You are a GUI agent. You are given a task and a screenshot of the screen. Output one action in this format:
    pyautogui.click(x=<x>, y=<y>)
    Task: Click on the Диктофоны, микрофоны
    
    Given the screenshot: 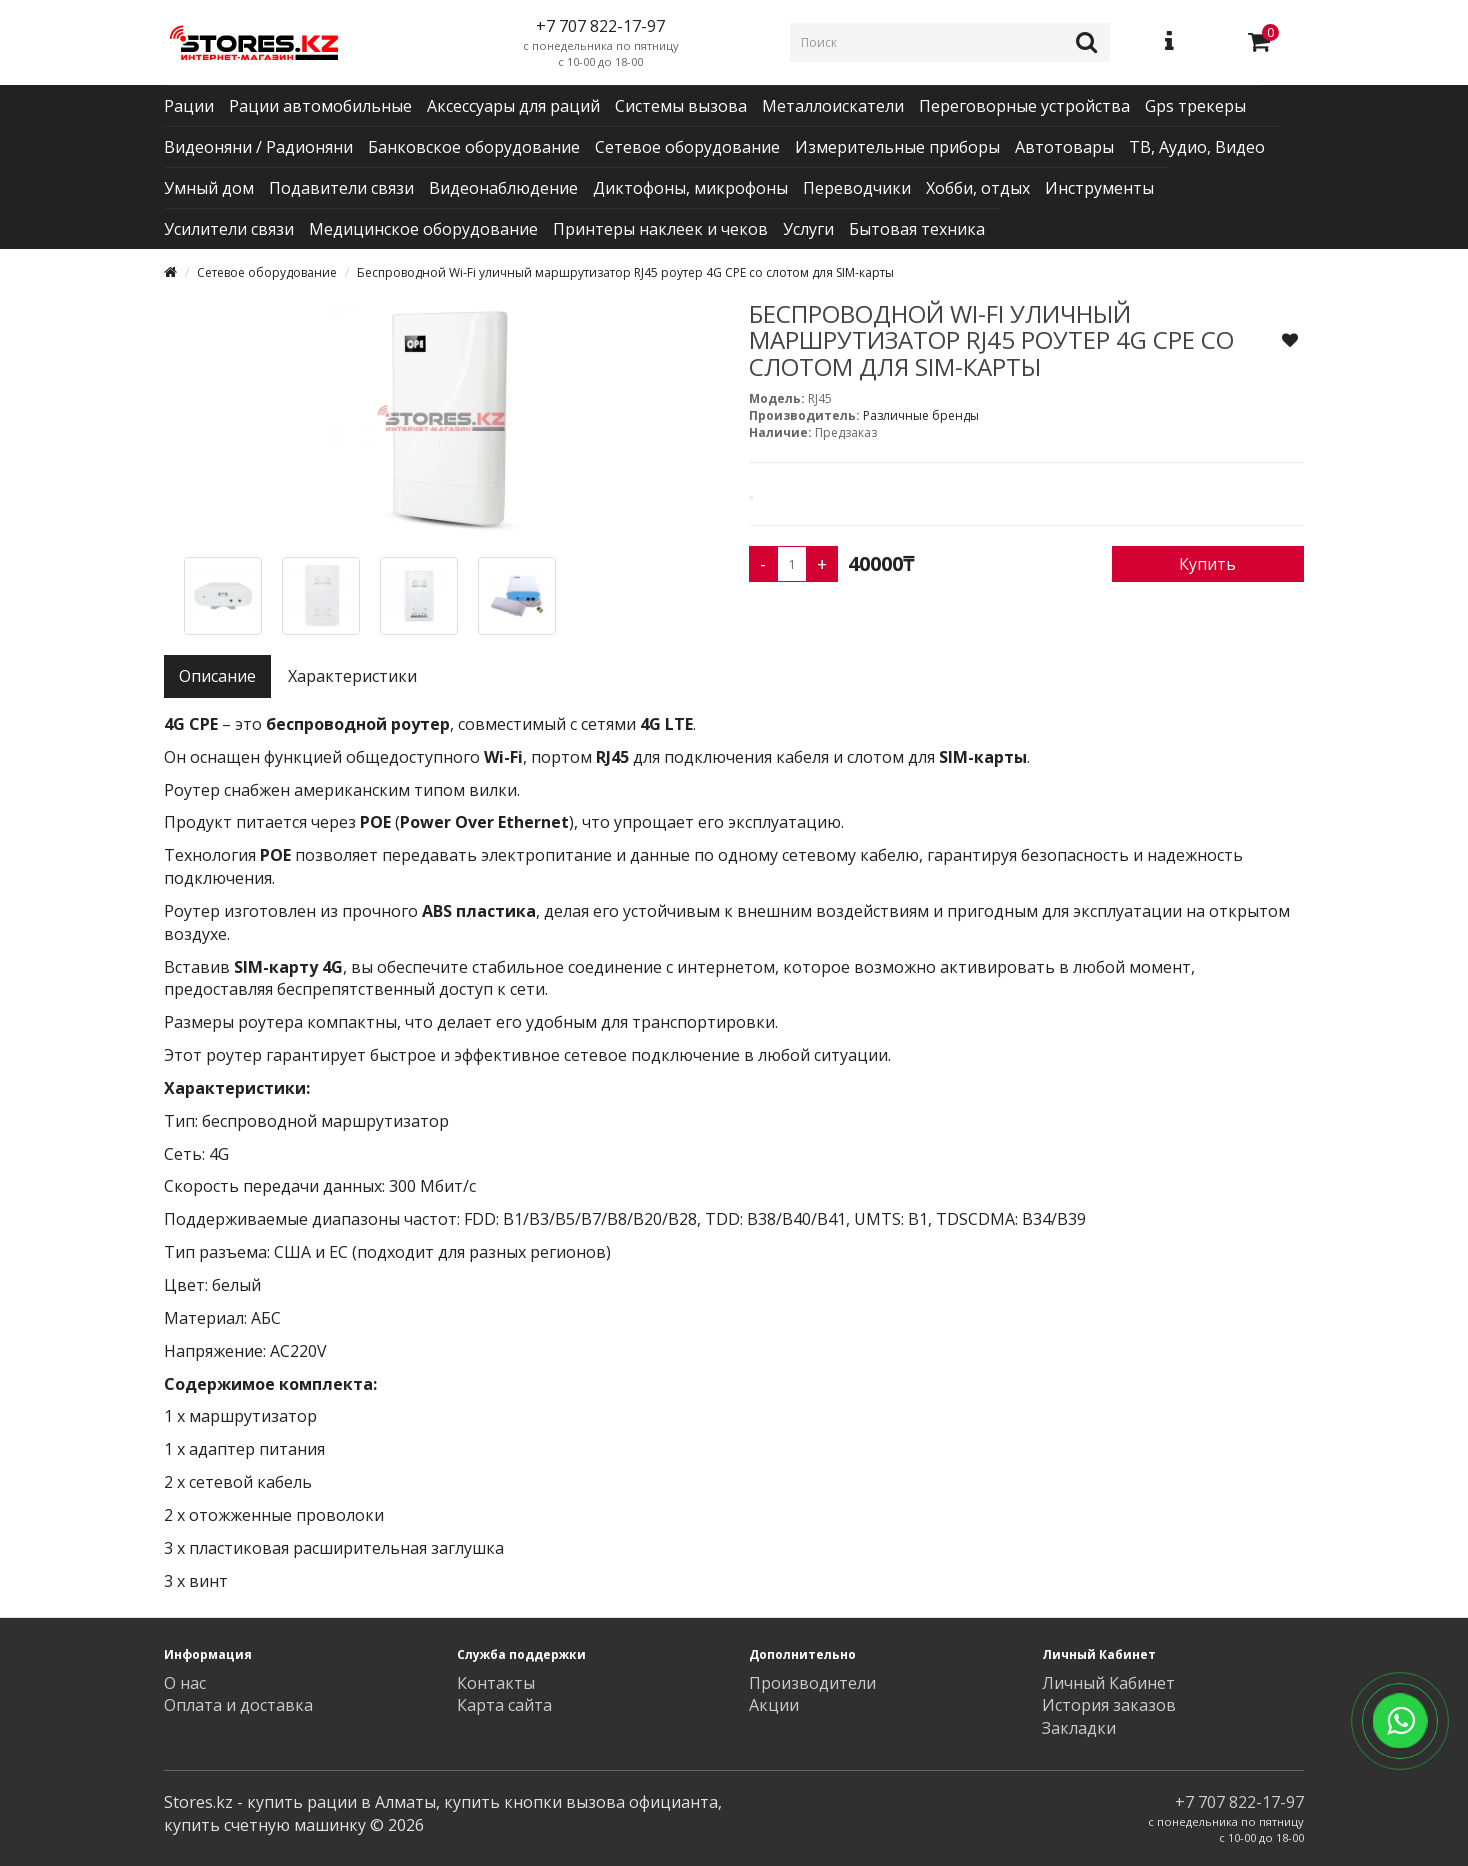 What is the action you would take?
    pyautogui.click(x=690, y=188)
    